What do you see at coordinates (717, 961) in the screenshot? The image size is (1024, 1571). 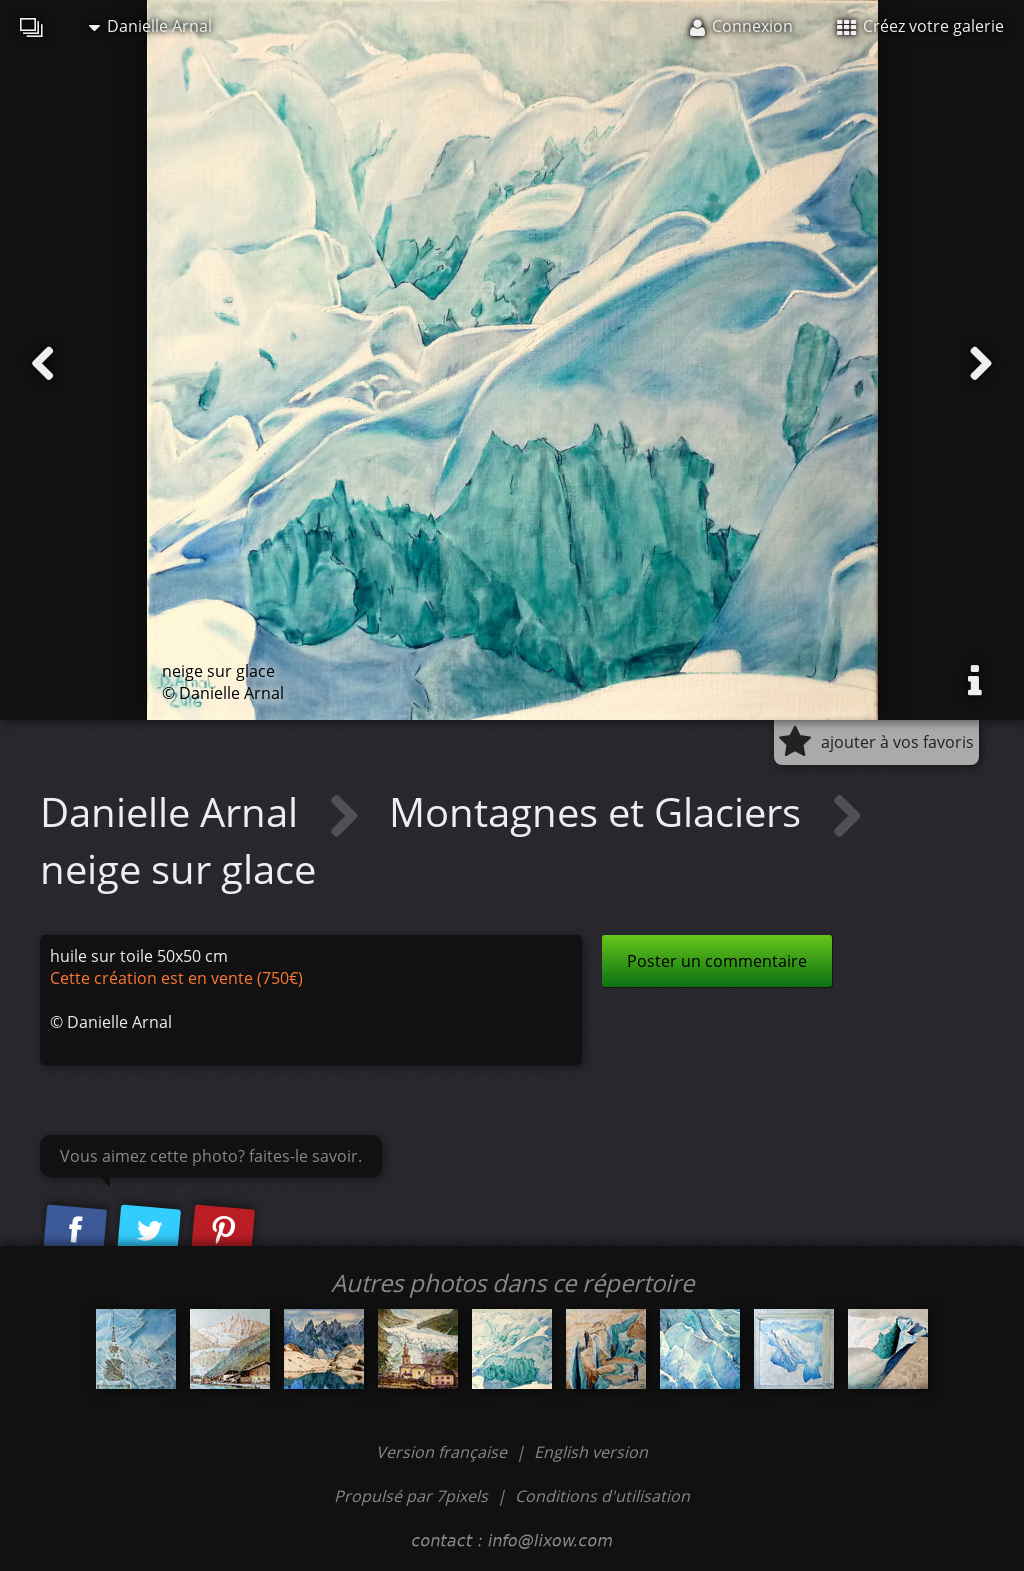 I see `Poster un commentaire` at bounding box center [717, 961].